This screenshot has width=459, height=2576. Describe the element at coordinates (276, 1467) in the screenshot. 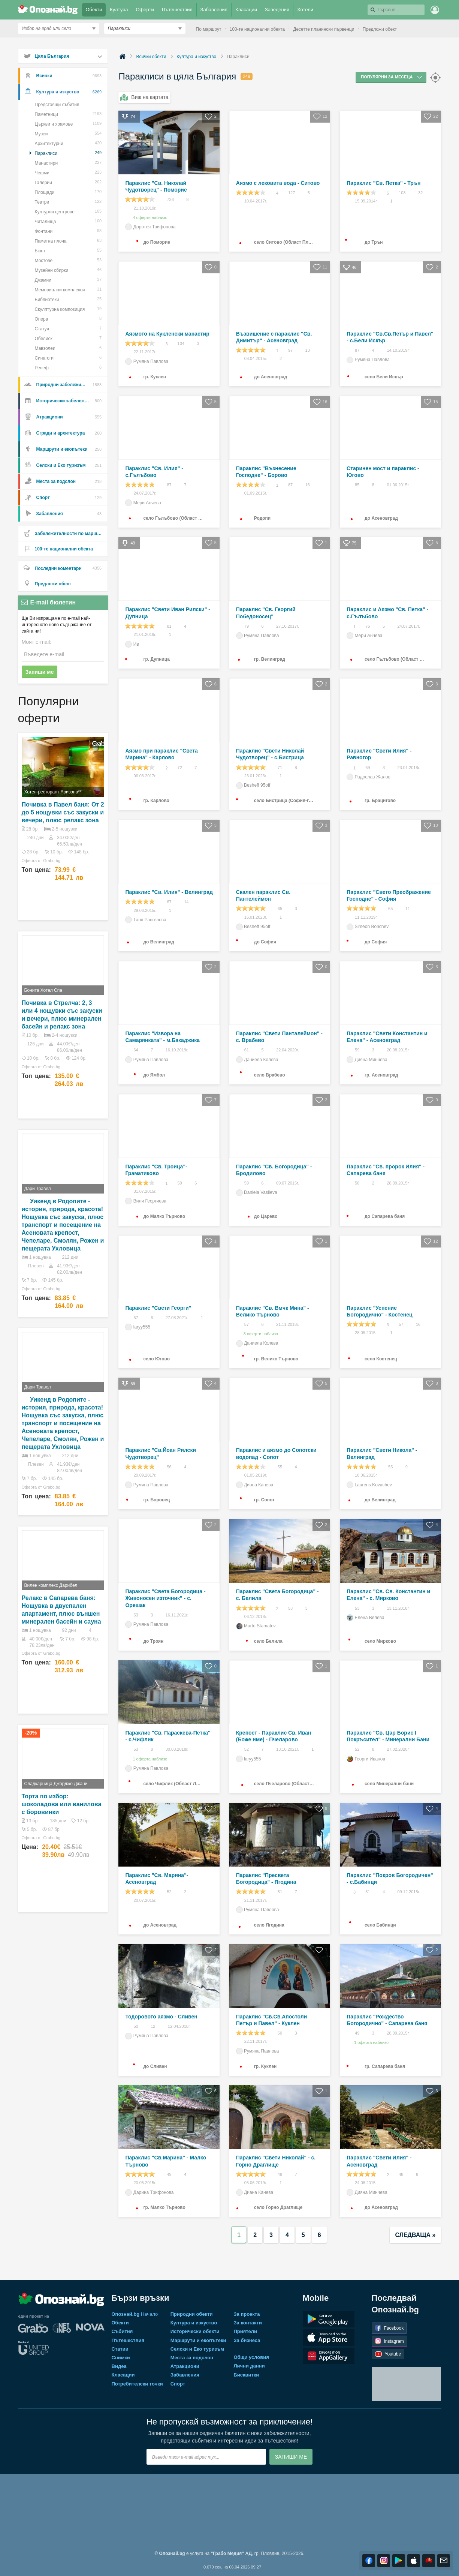

I see `55` at that location.